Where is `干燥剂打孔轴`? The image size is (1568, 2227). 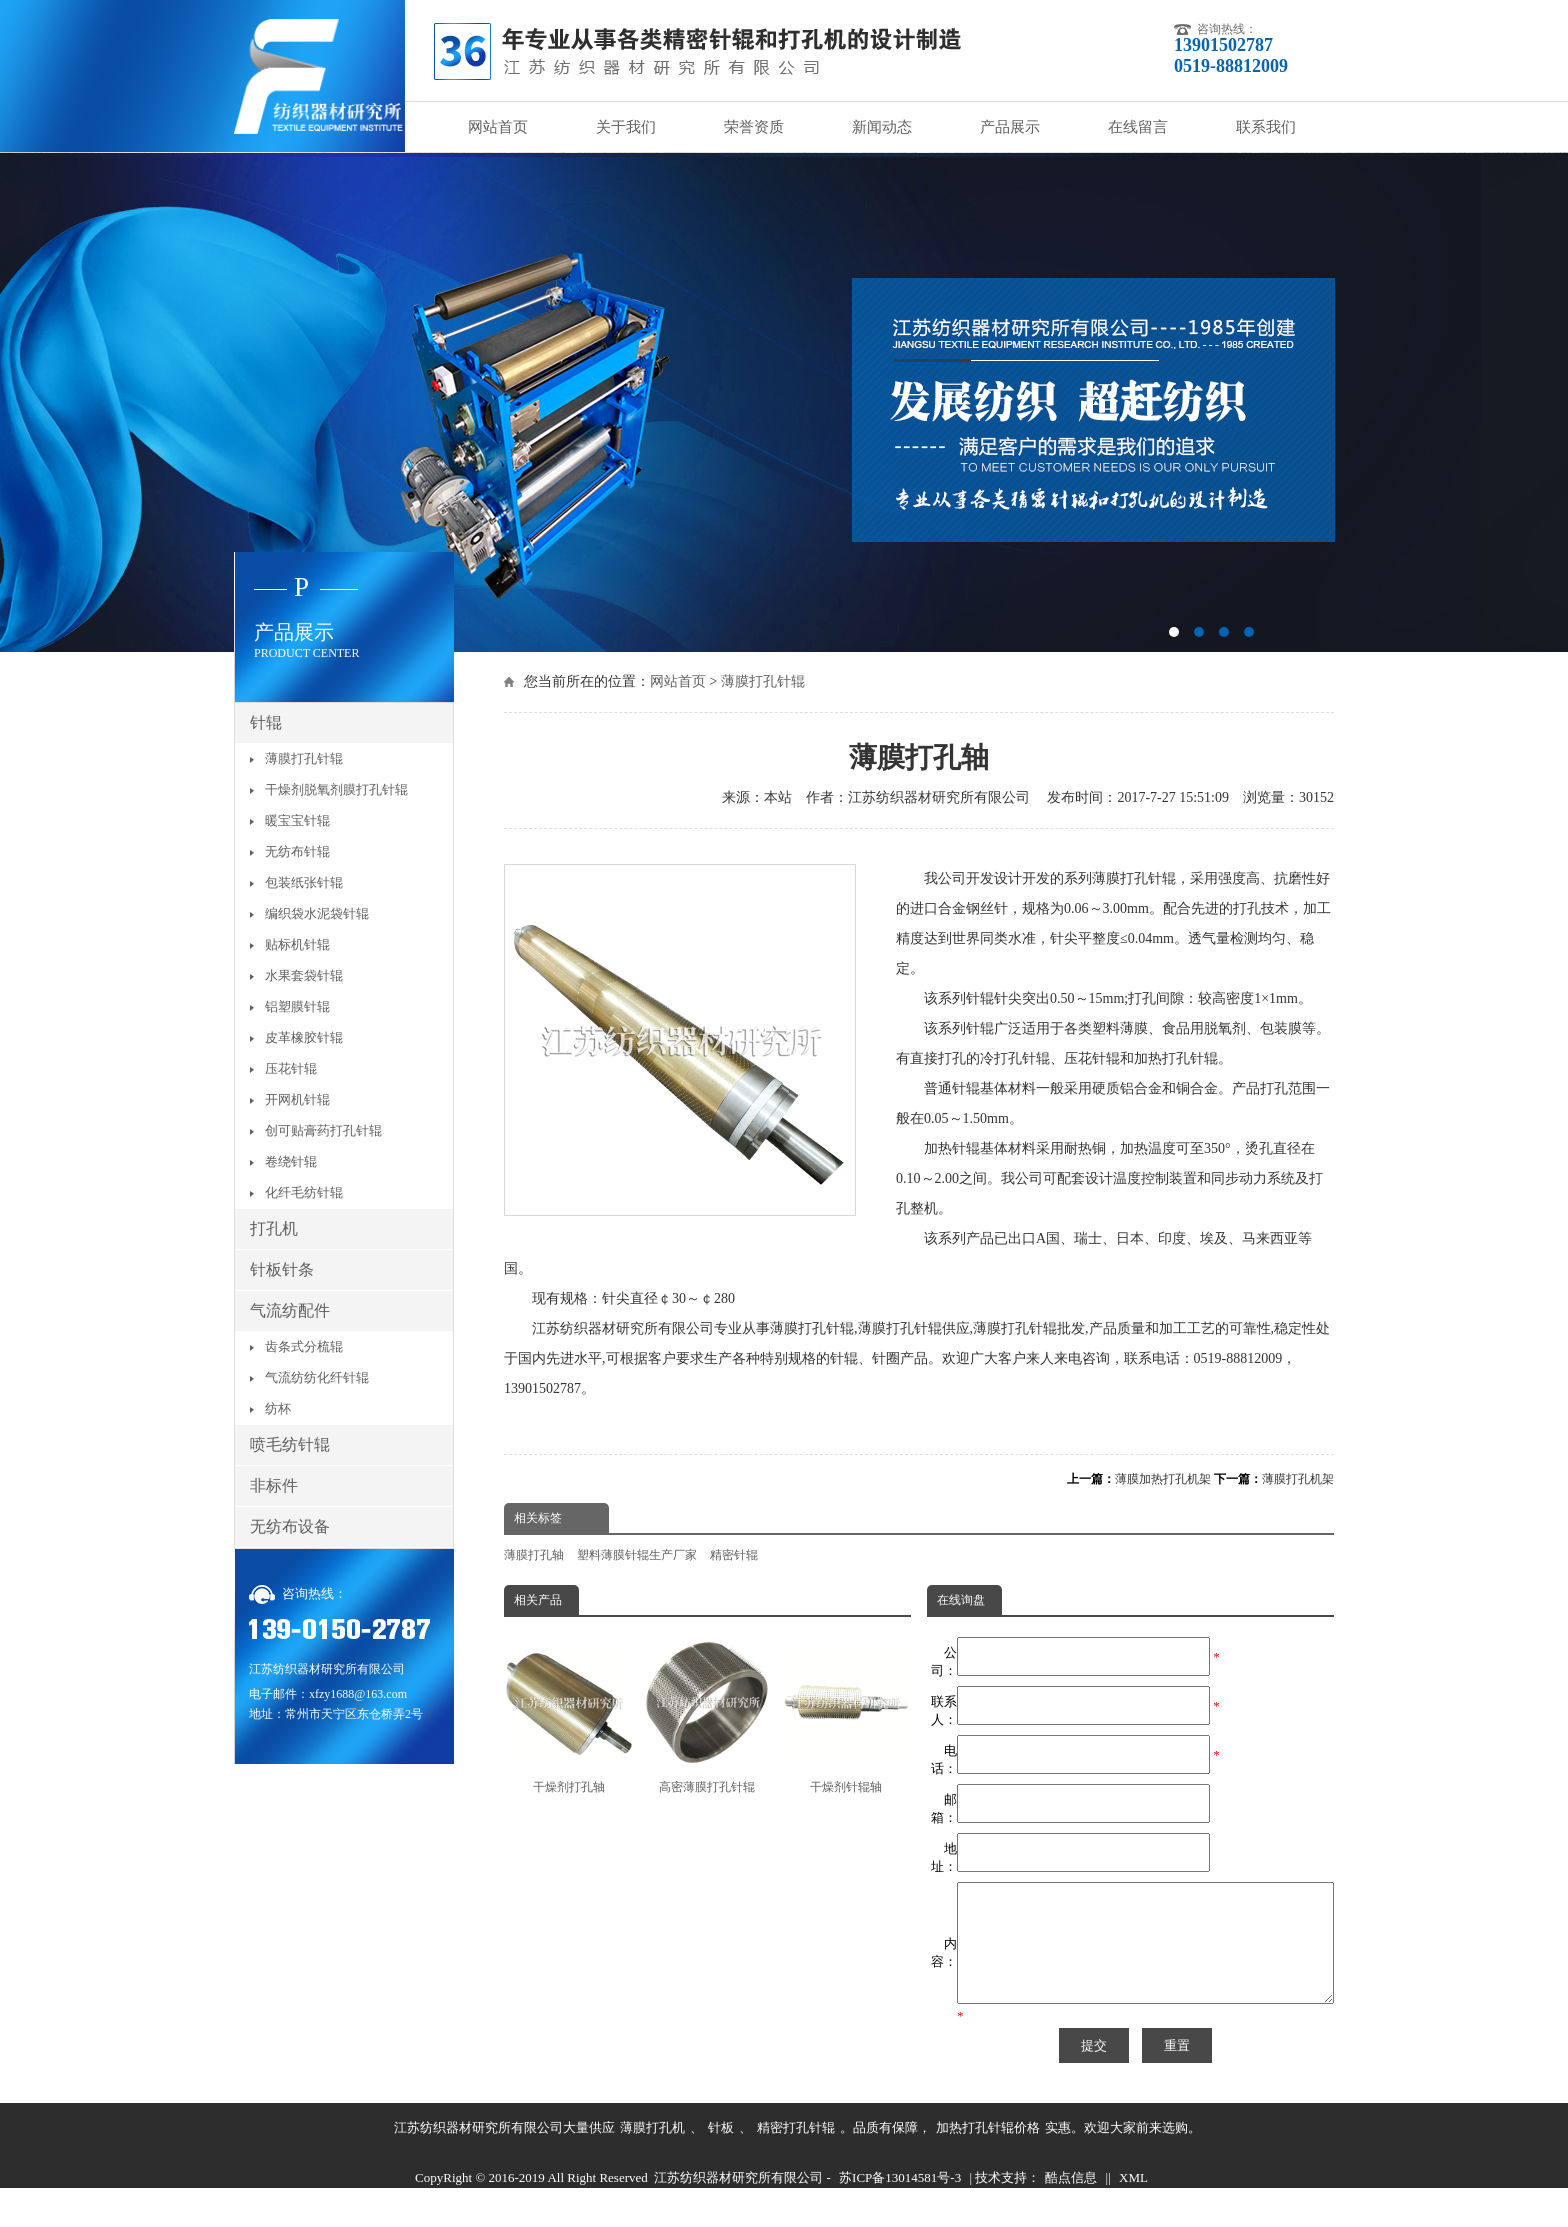
干燥剂打孔轴 is located at coordinates (569, 1715).